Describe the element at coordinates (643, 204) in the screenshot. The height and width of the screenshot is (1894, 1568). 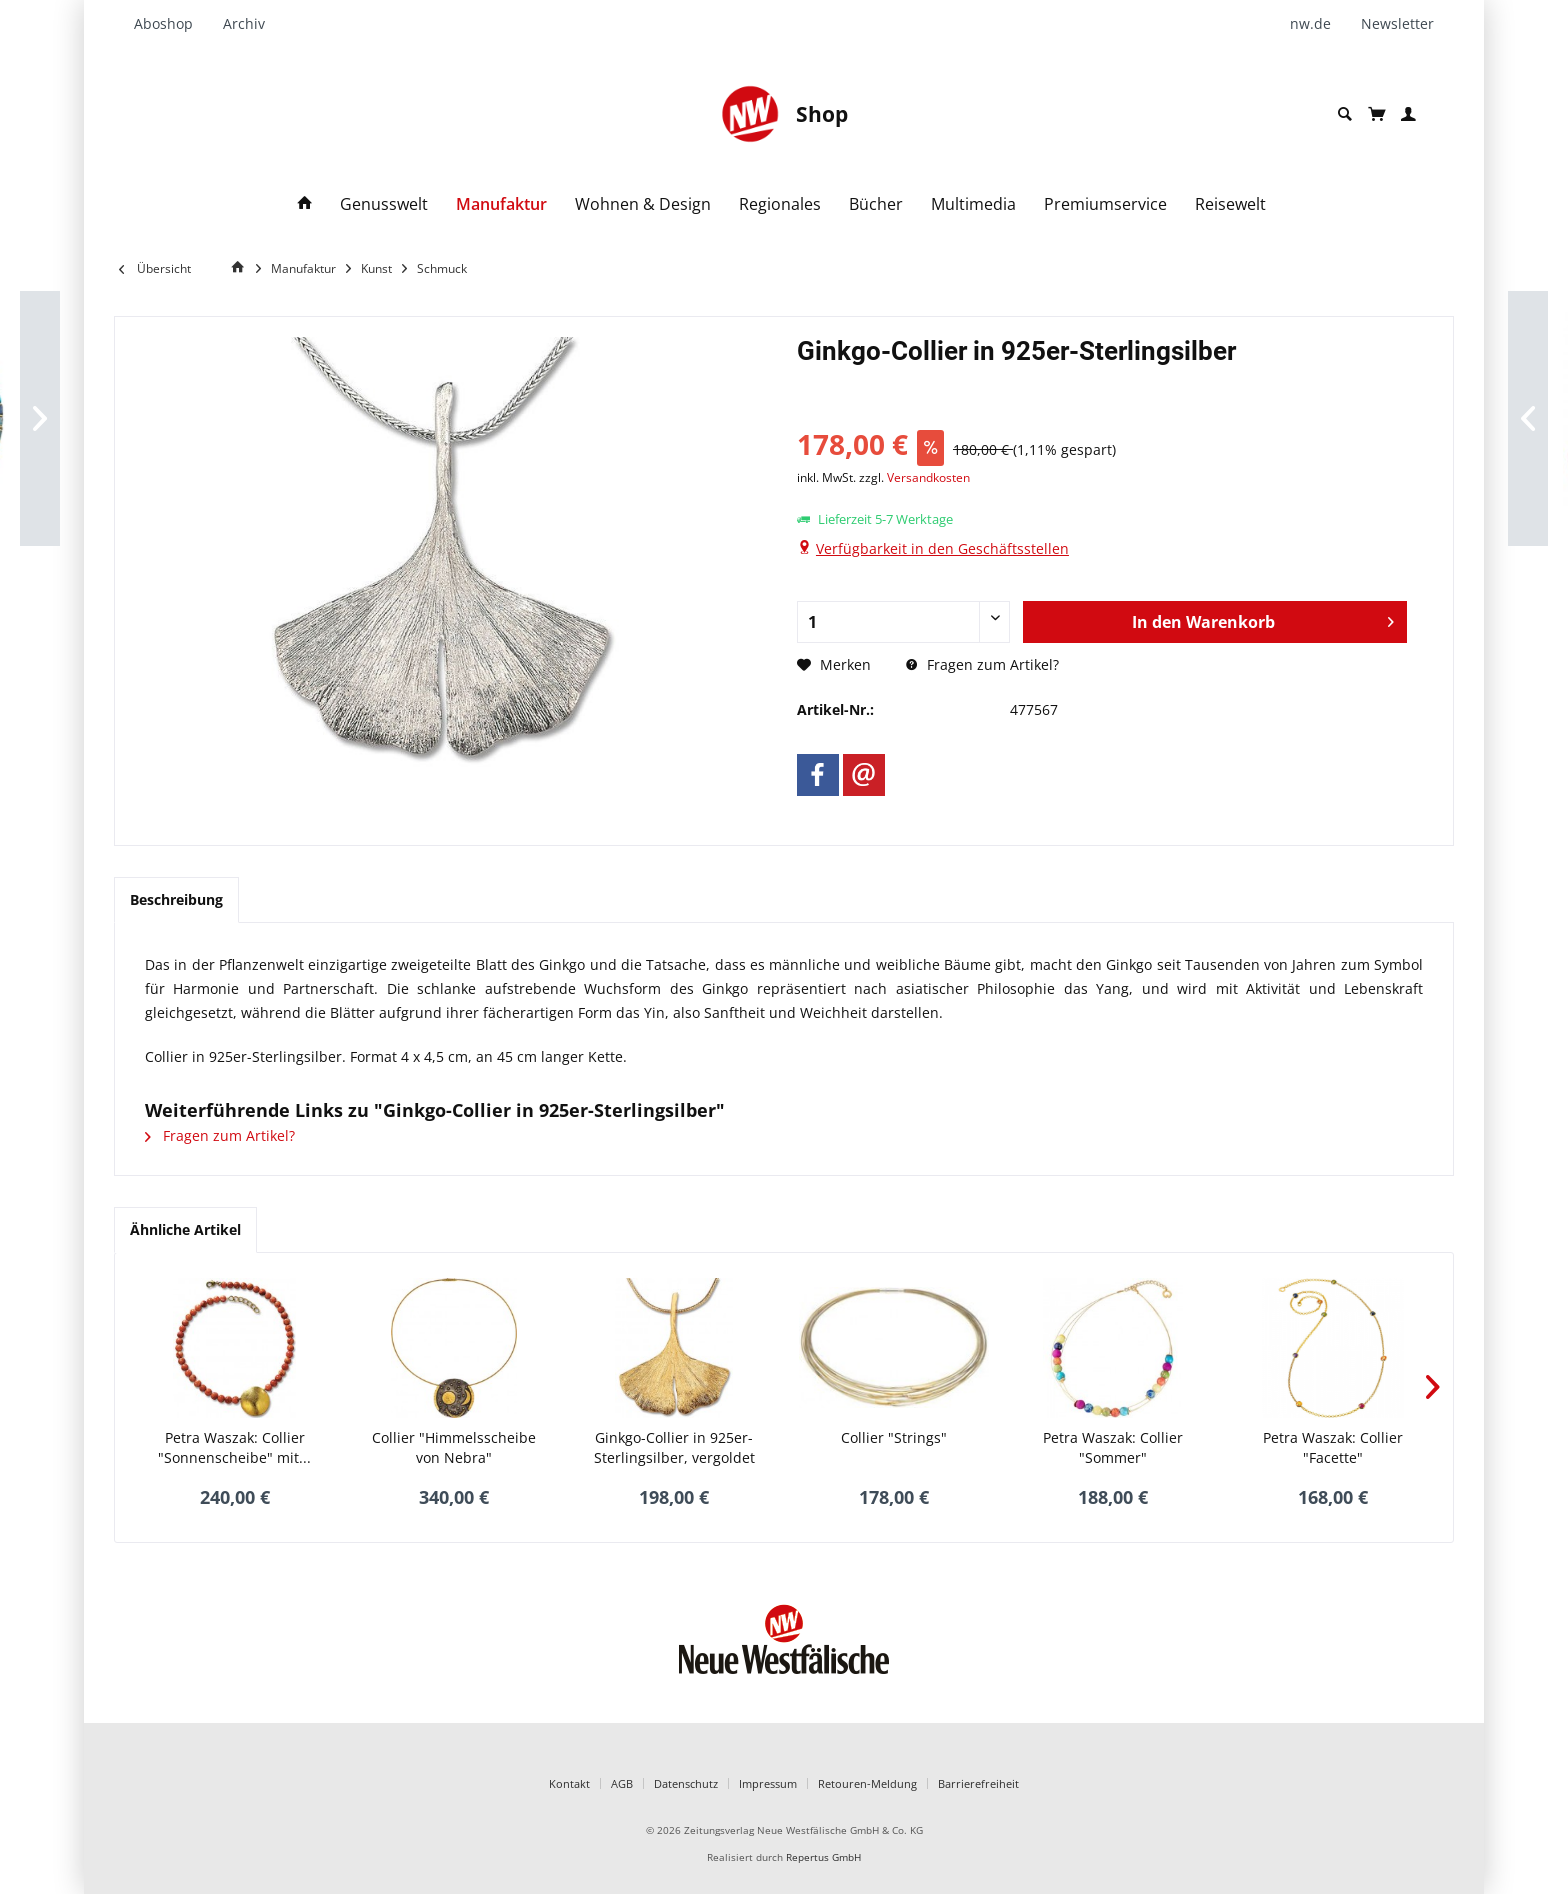
I see `[Wohnen & Design]` at that location.